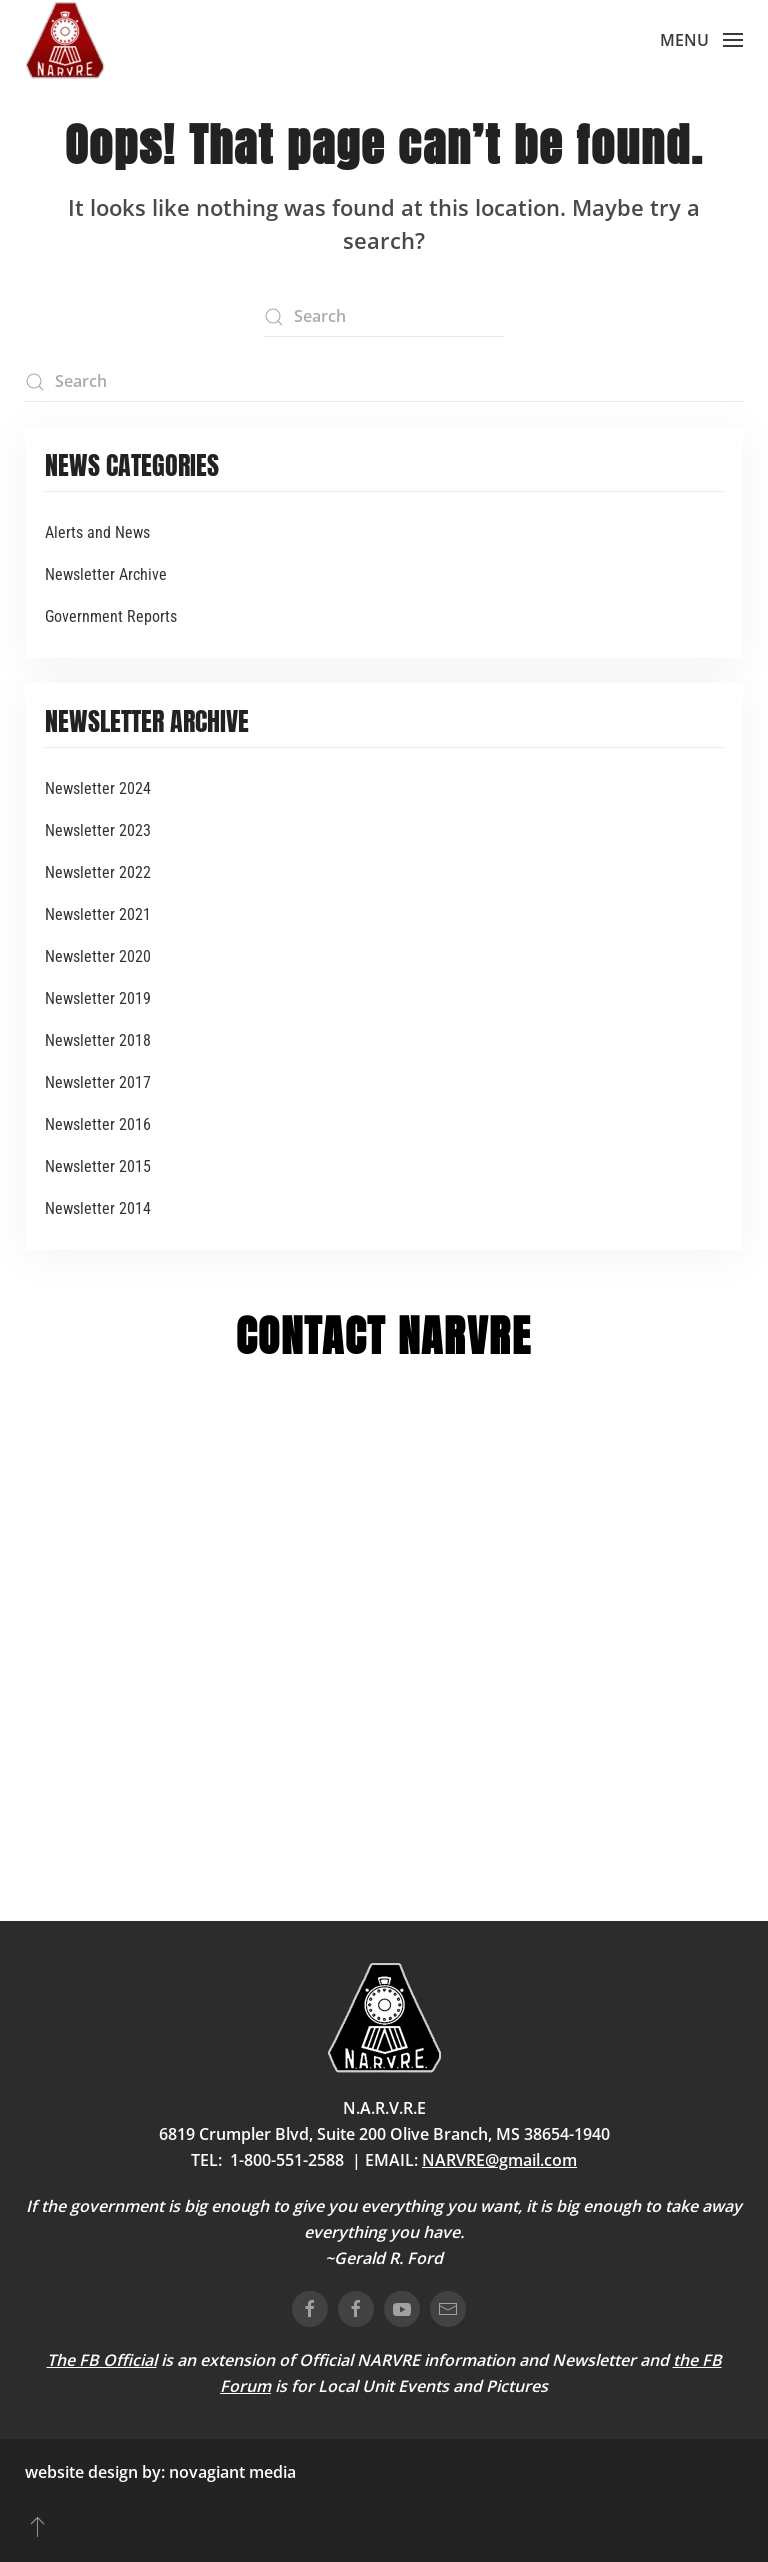 This screenshot has width=768, height=2562. What do you see at coordinates (98, 1040) in the screenshot?
I see `Newsletter 2018` at bounding box center [98, 1040].